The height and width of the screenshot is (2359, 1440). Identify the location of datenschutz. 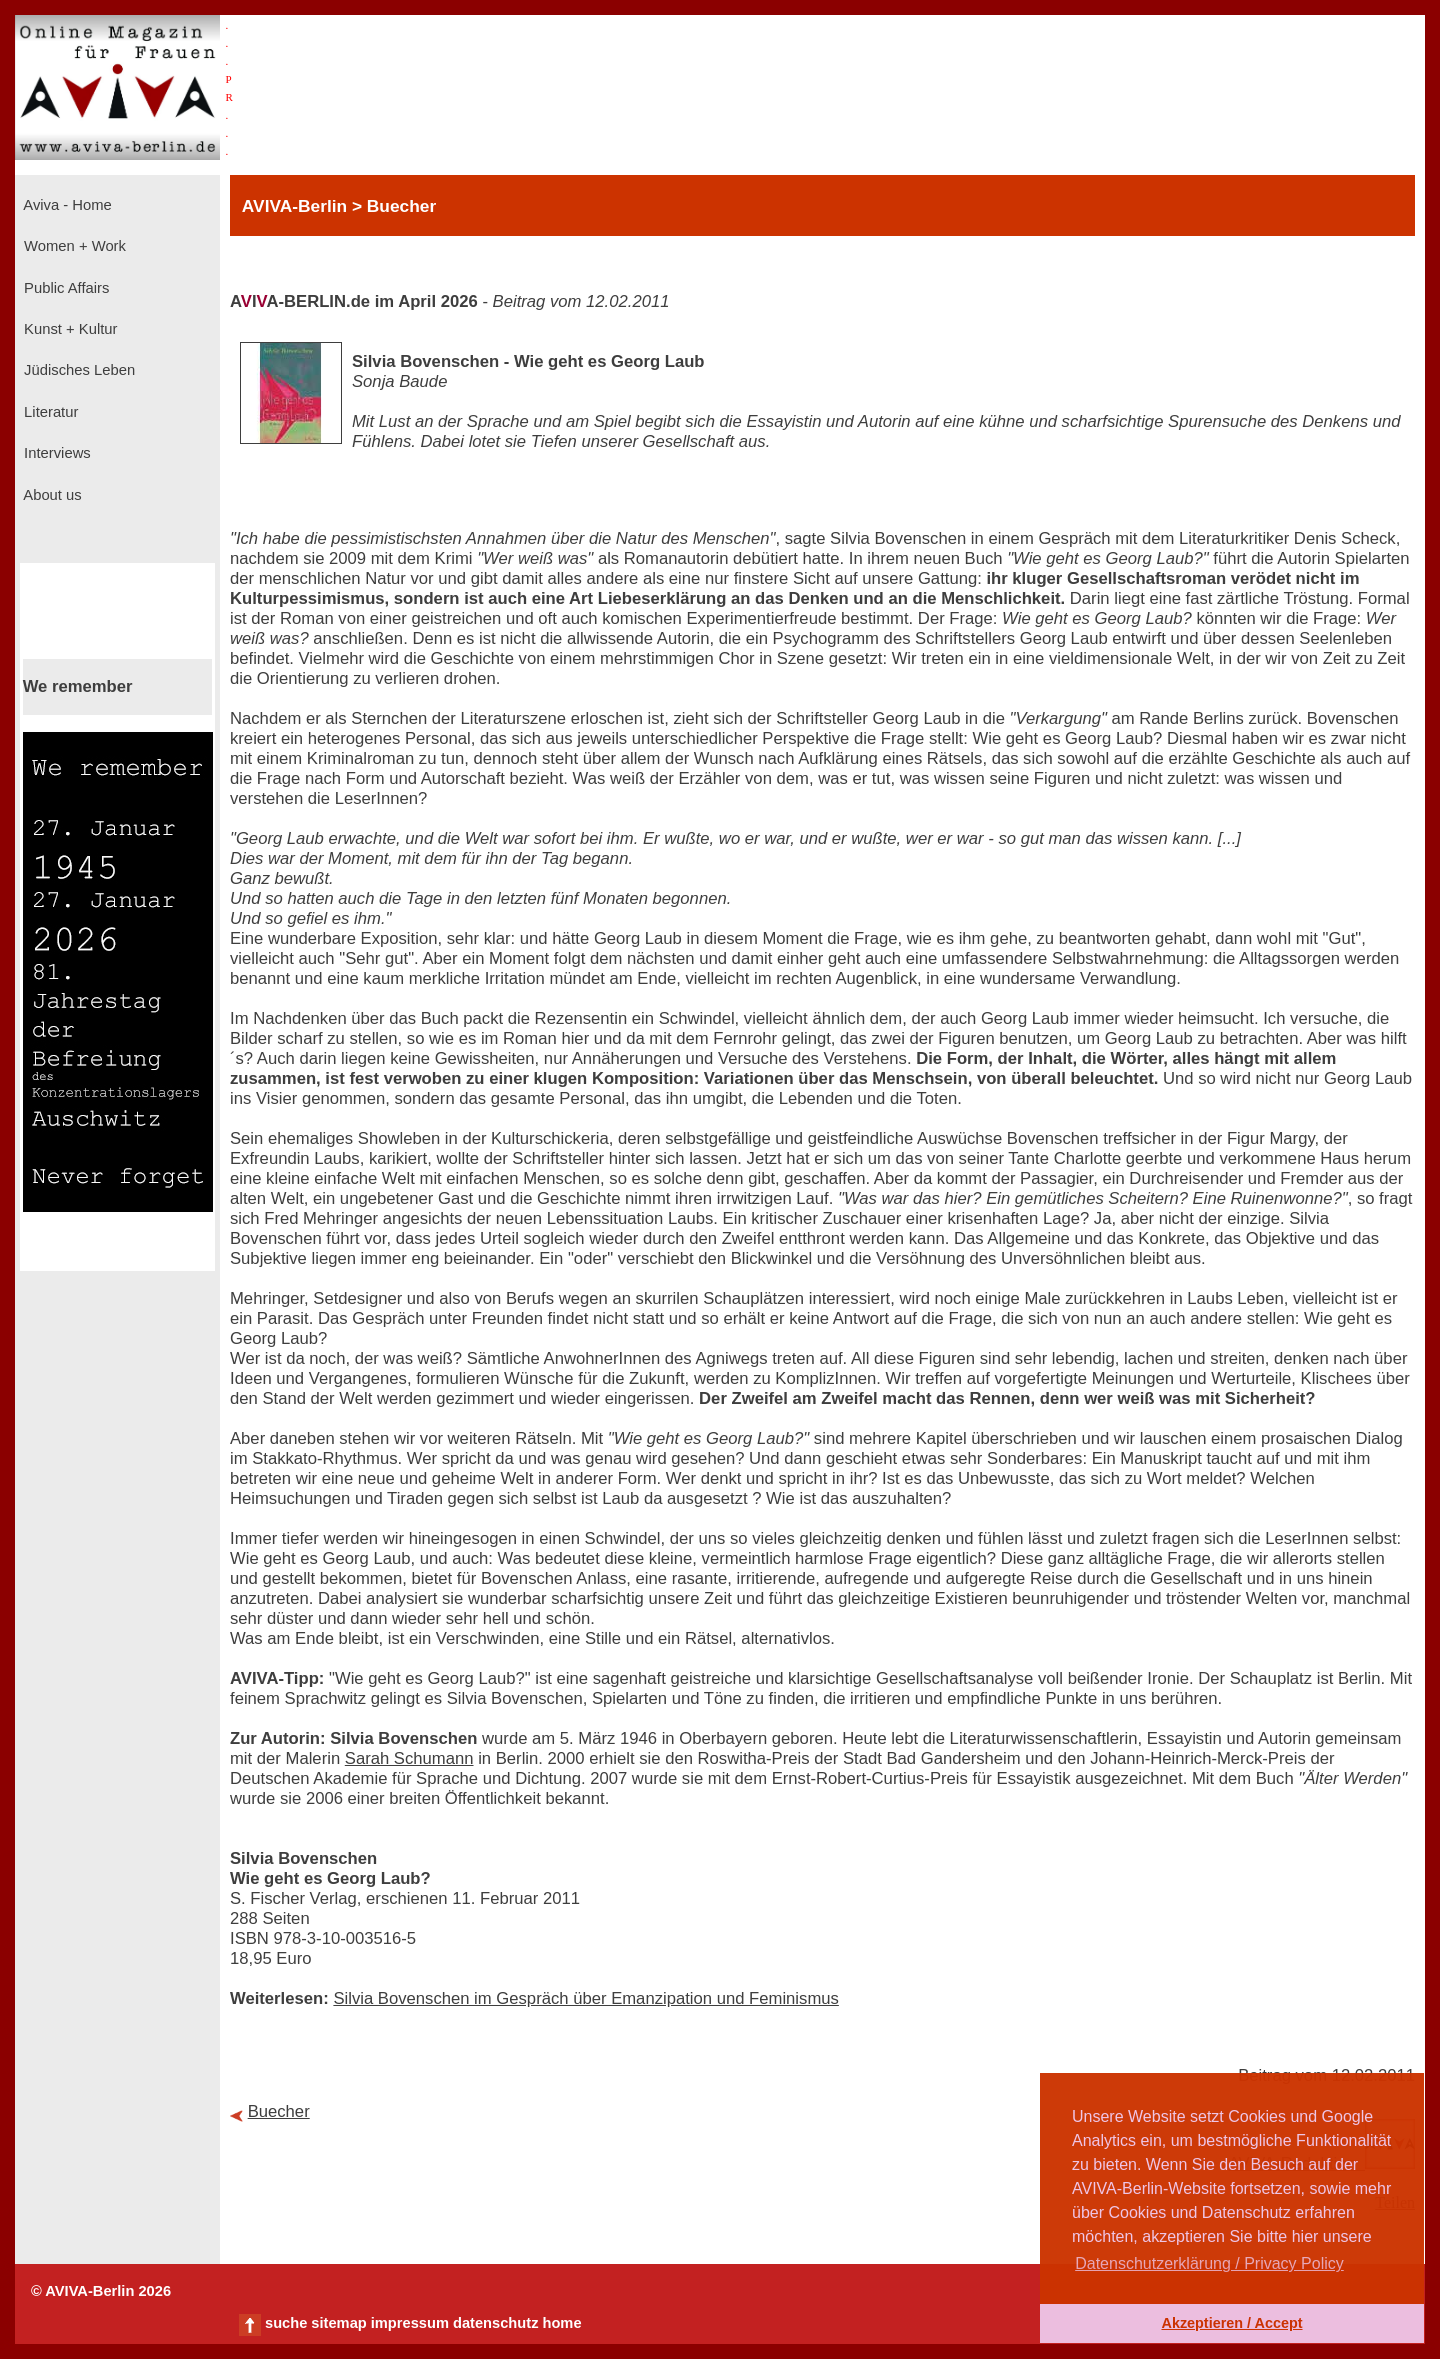
(496, 2323).